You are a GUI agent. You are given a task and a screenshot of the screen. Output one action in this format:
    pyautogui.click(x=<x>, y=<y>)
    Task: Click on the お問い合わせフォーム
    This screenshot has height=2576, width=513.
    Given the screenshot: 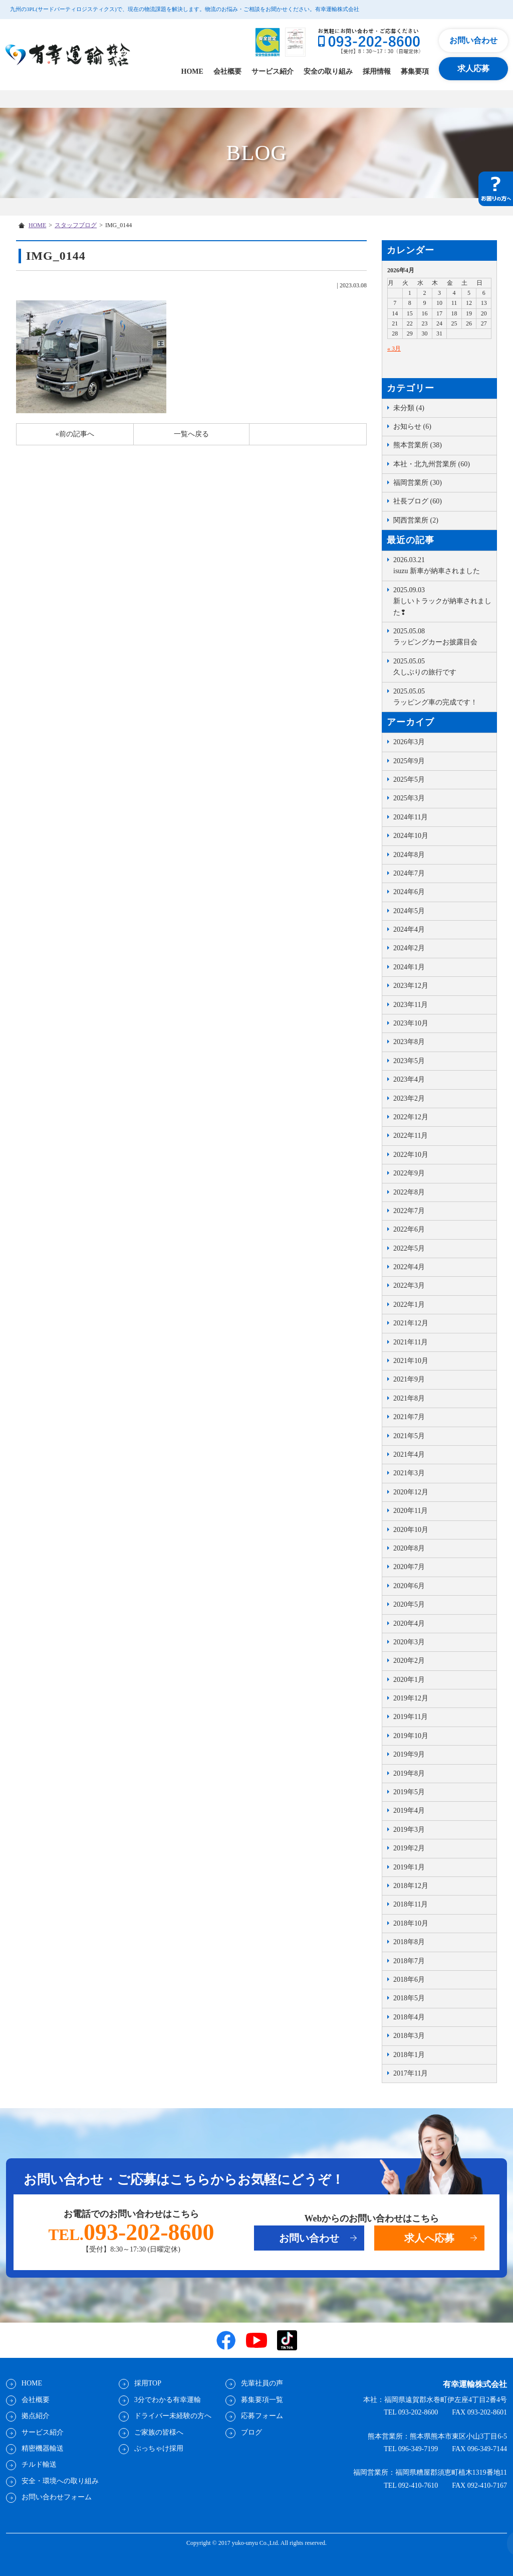 What is the action you would take?
    pyautogui.click(x=56, y=2497)
    